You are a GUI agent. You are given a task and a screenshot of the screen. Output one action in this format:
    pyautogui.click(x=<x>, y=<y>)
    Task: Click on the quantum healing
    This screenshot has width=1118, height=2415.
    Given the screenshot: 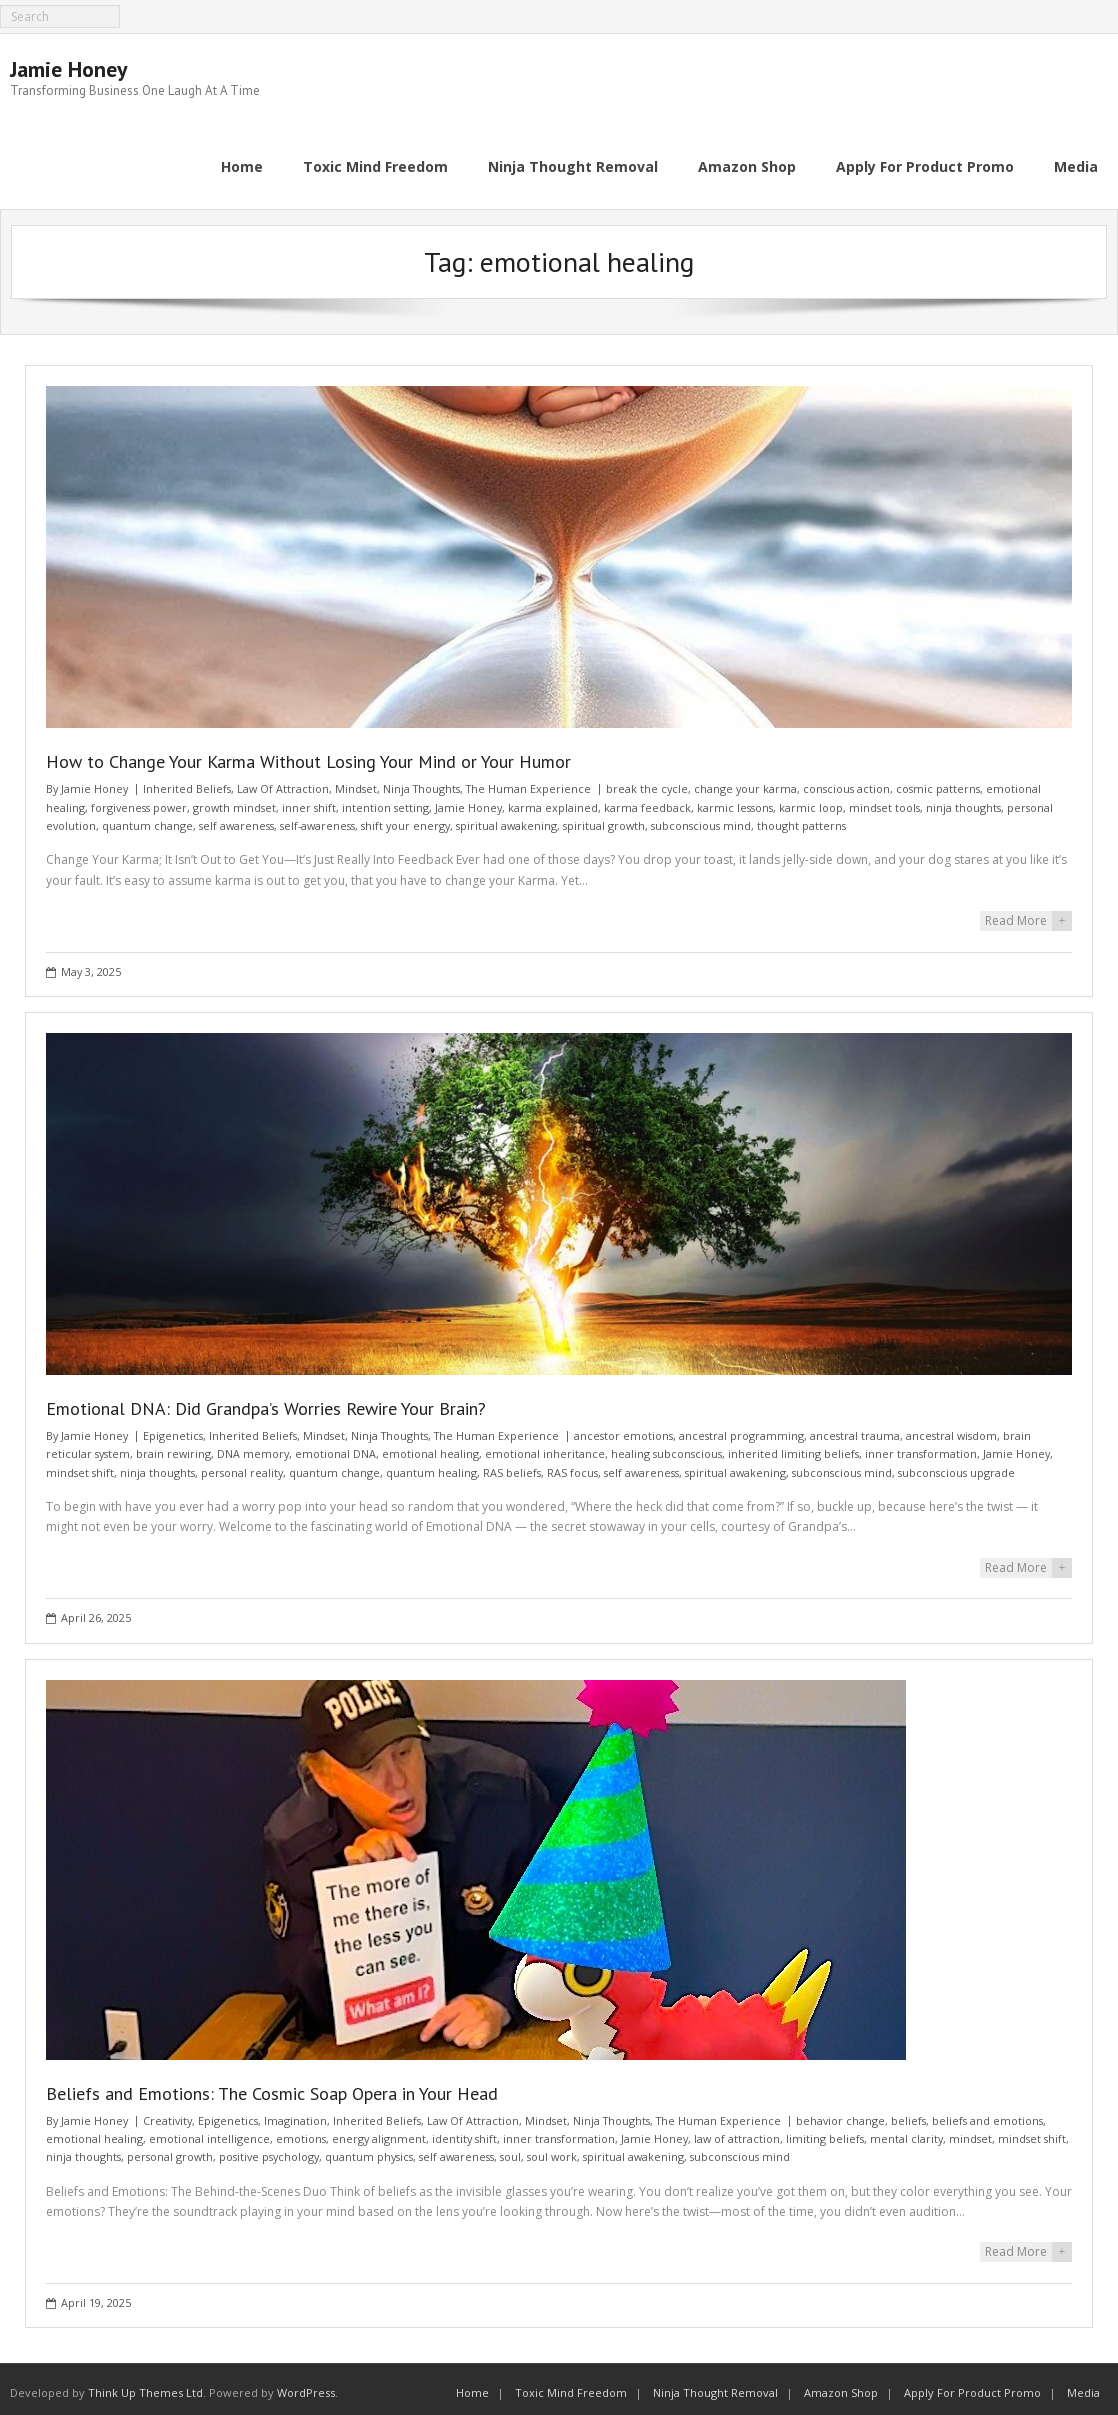 What is the action you would take?
    pyautogui.click(x=431, y=1464)
    